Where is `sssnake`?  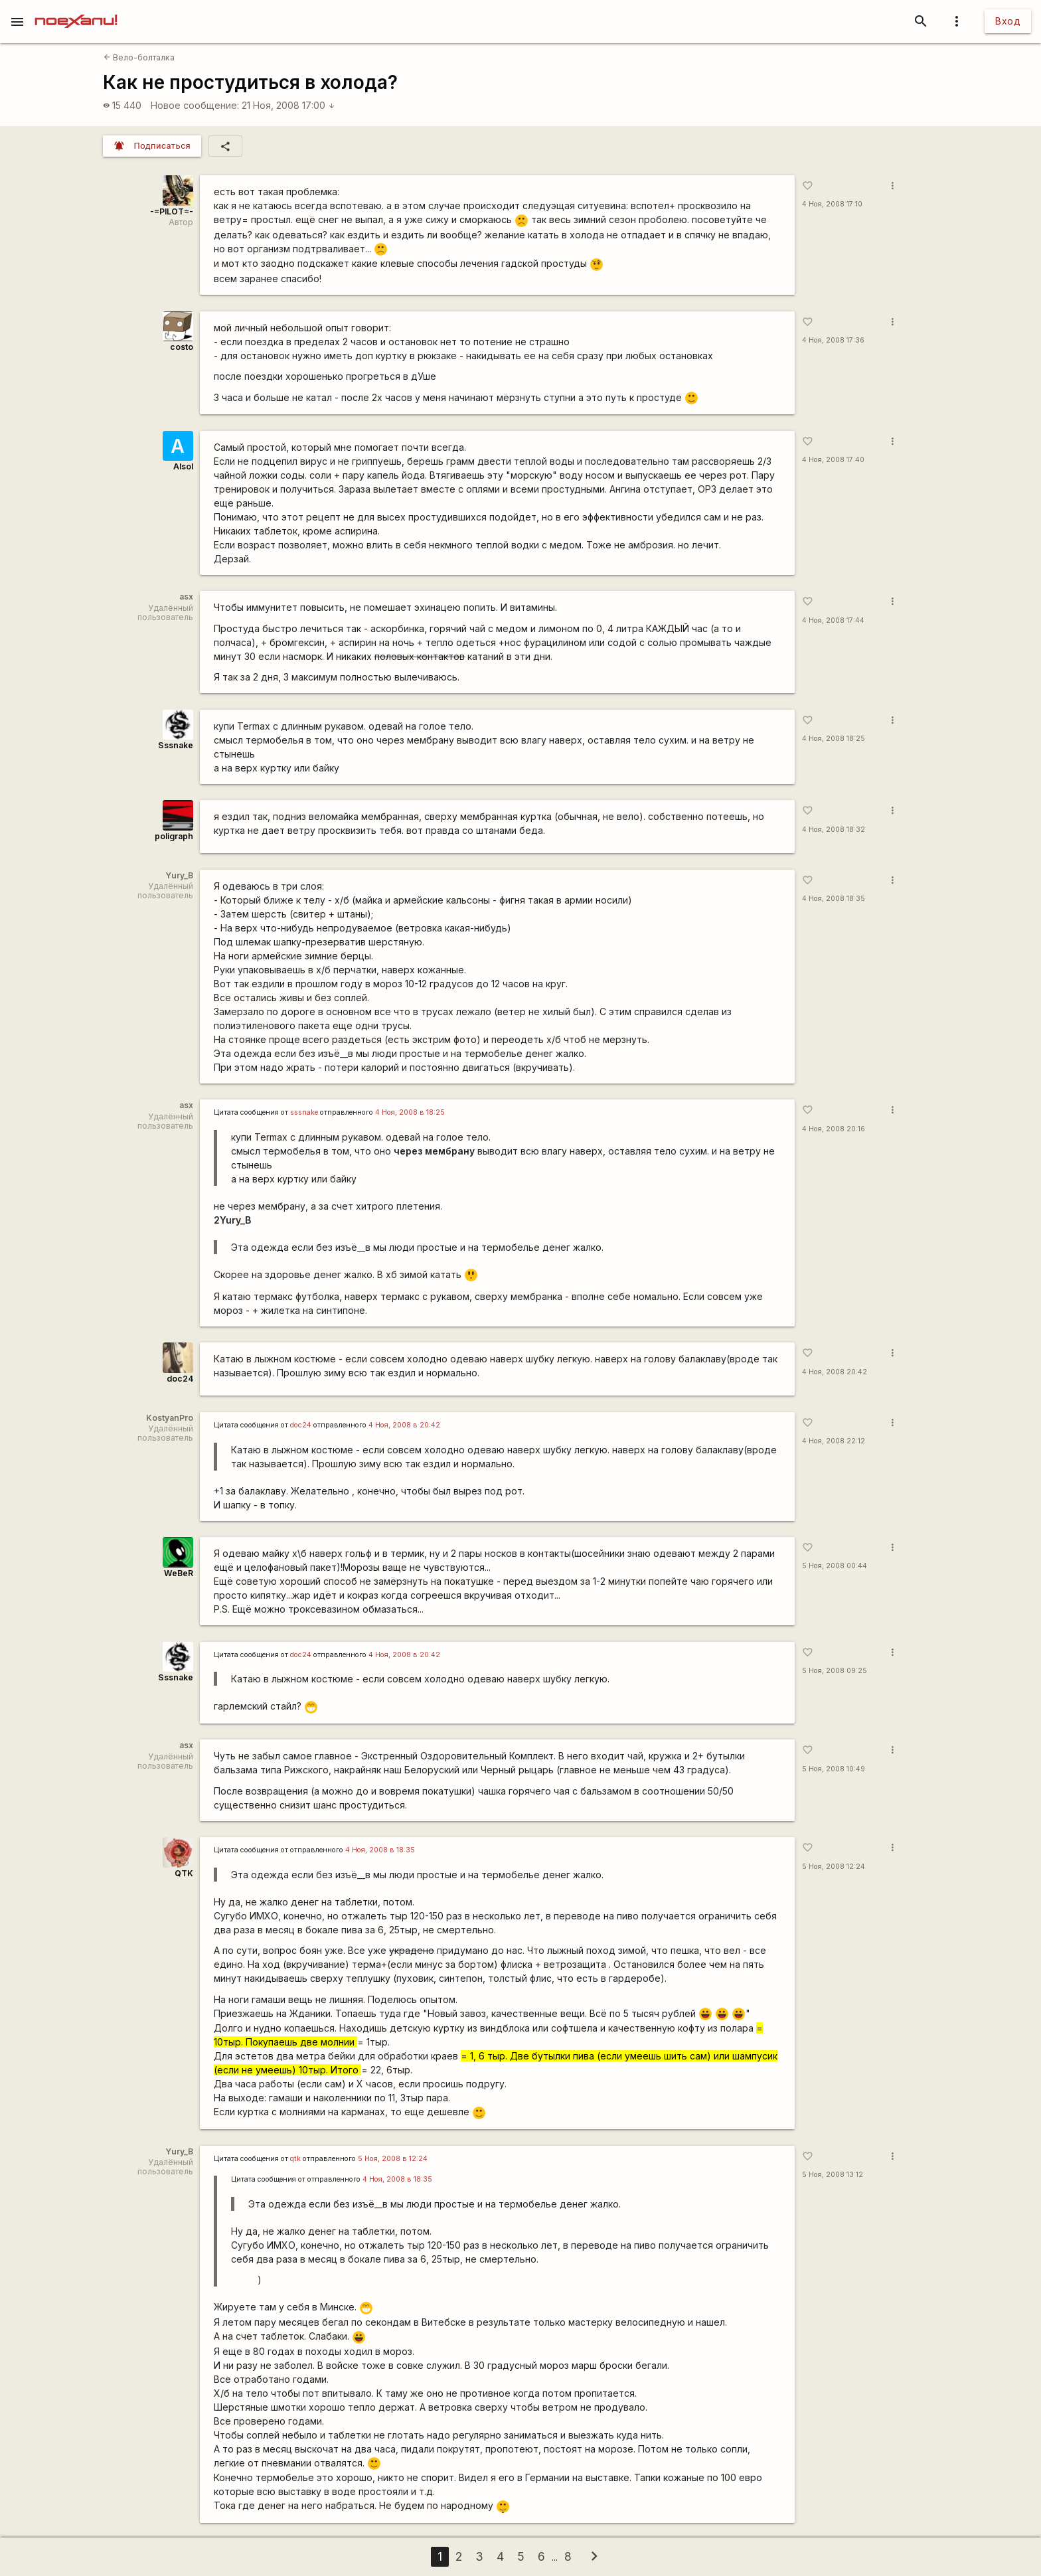 sssnake is located at coordinates (304, 1112).